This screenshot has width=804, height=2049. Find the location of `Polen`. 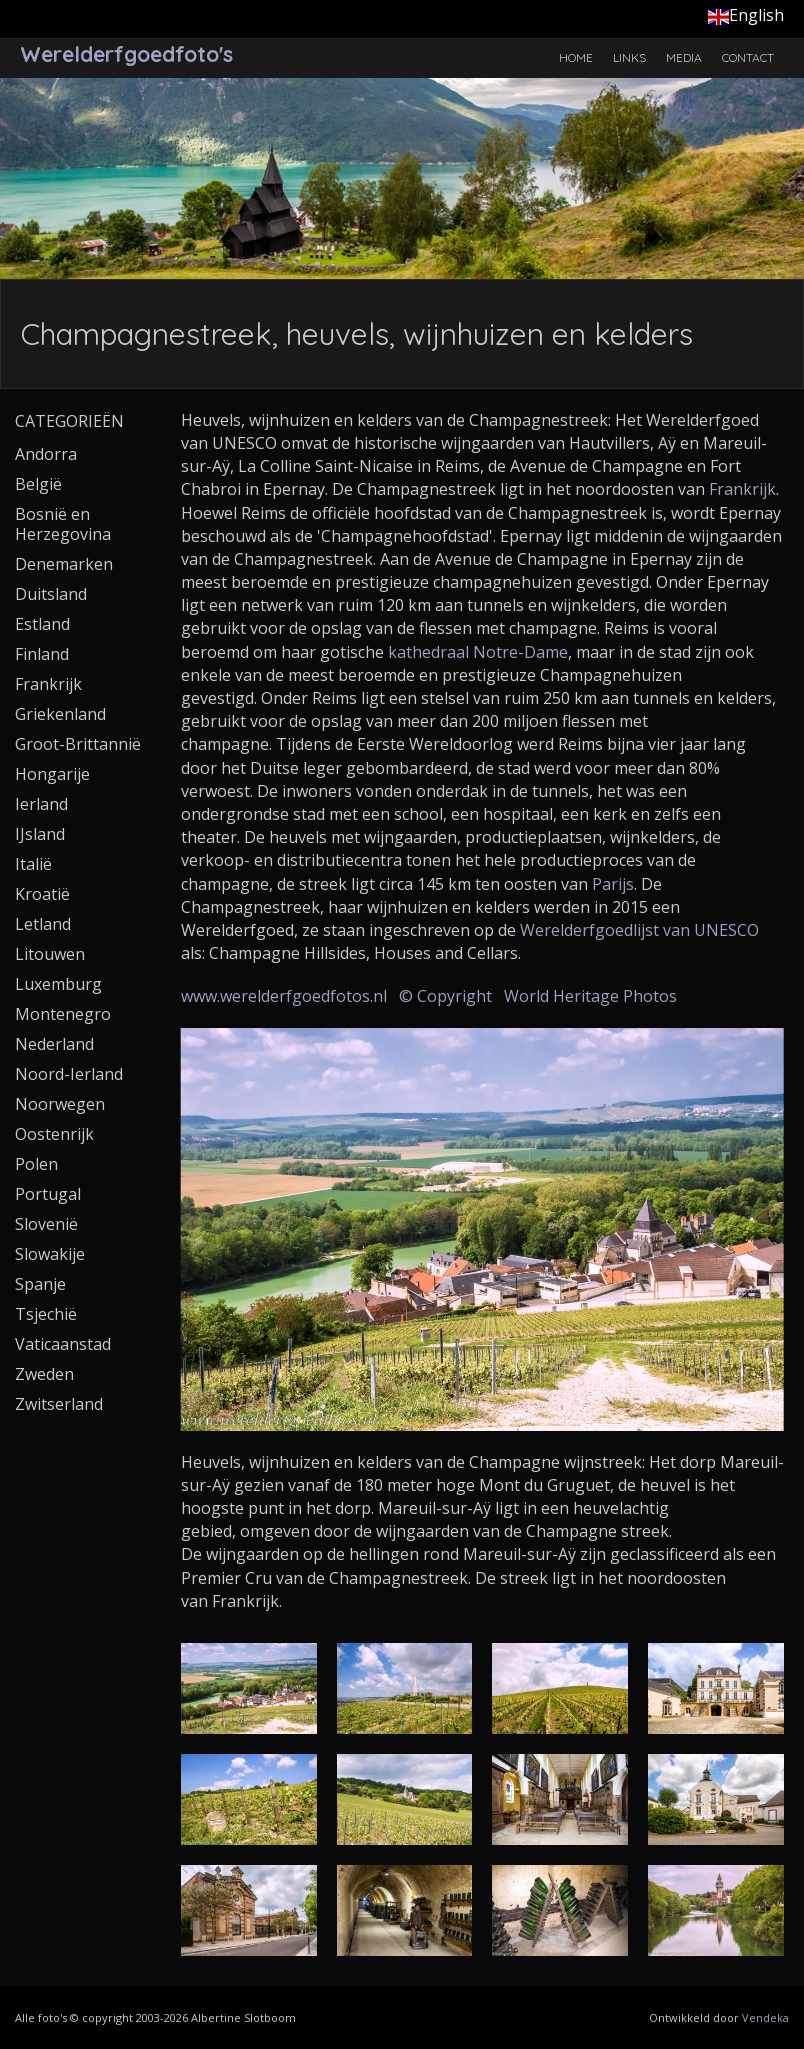

Polen is located at coordinates (36, 1164).